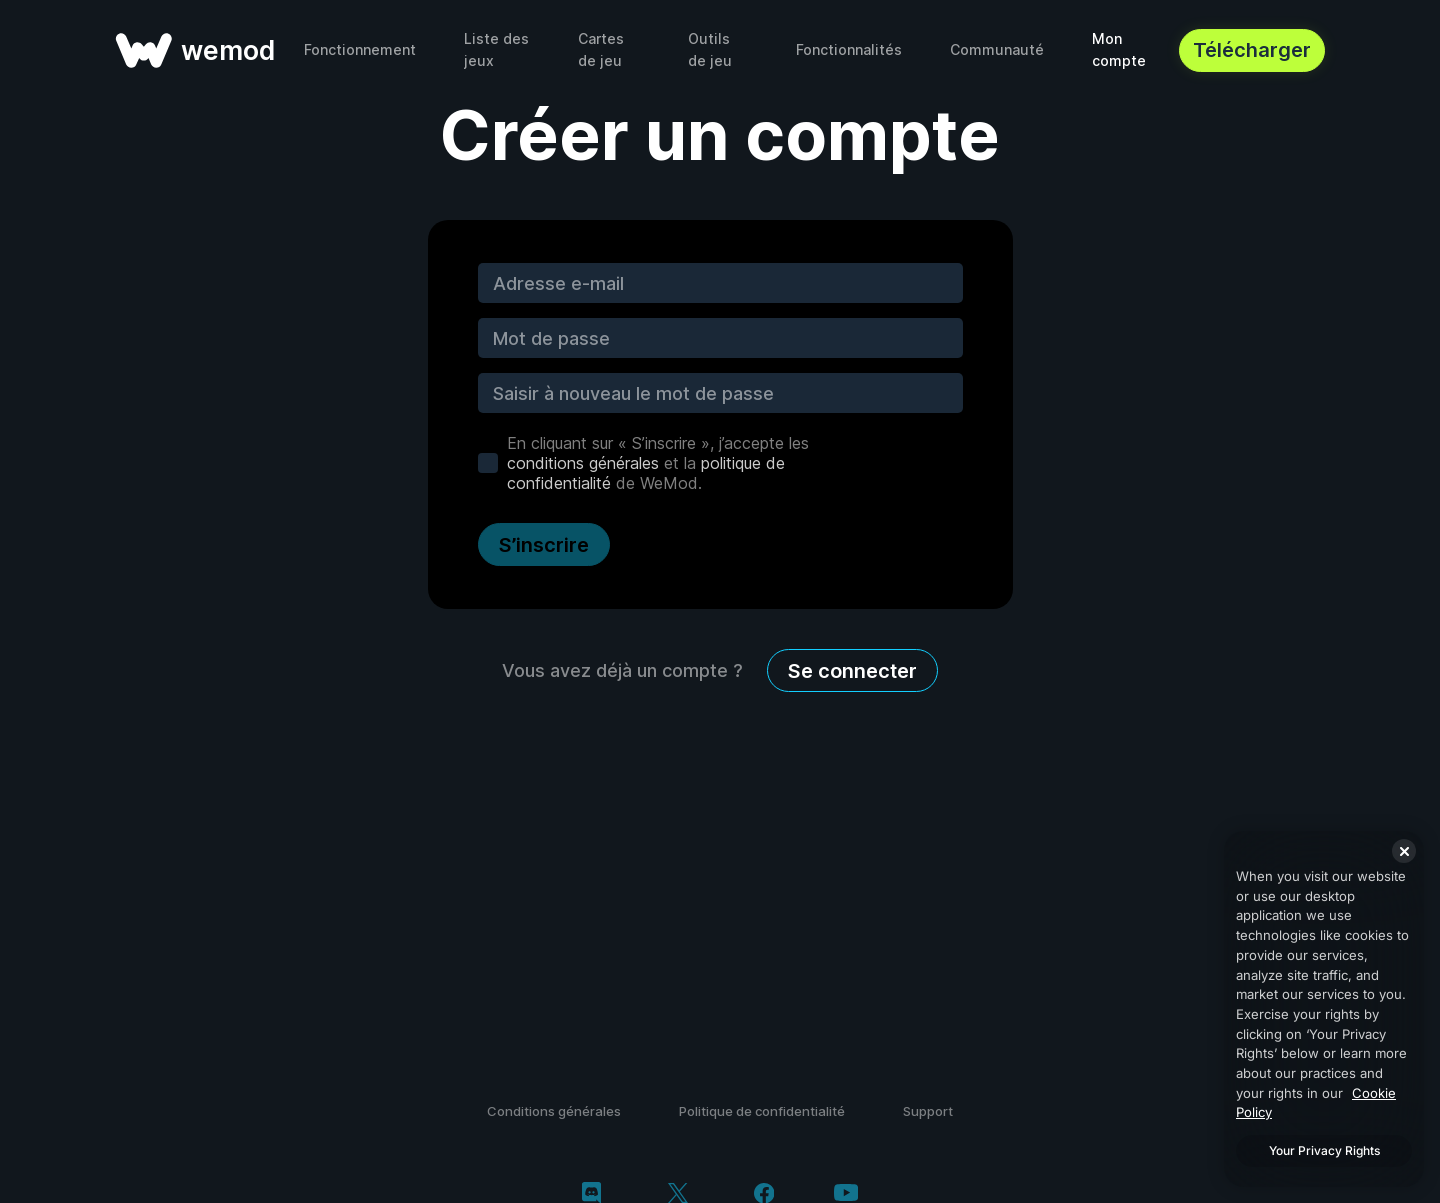  I want to click on conditions générales, so click(583, 463).